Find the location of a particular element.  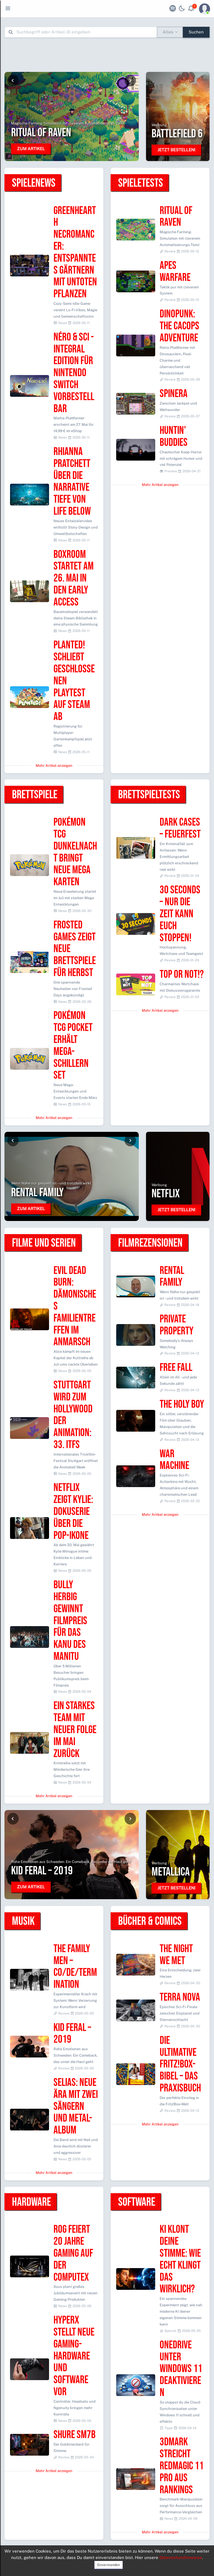

Rental Family is located at coordinates (172, 1276).